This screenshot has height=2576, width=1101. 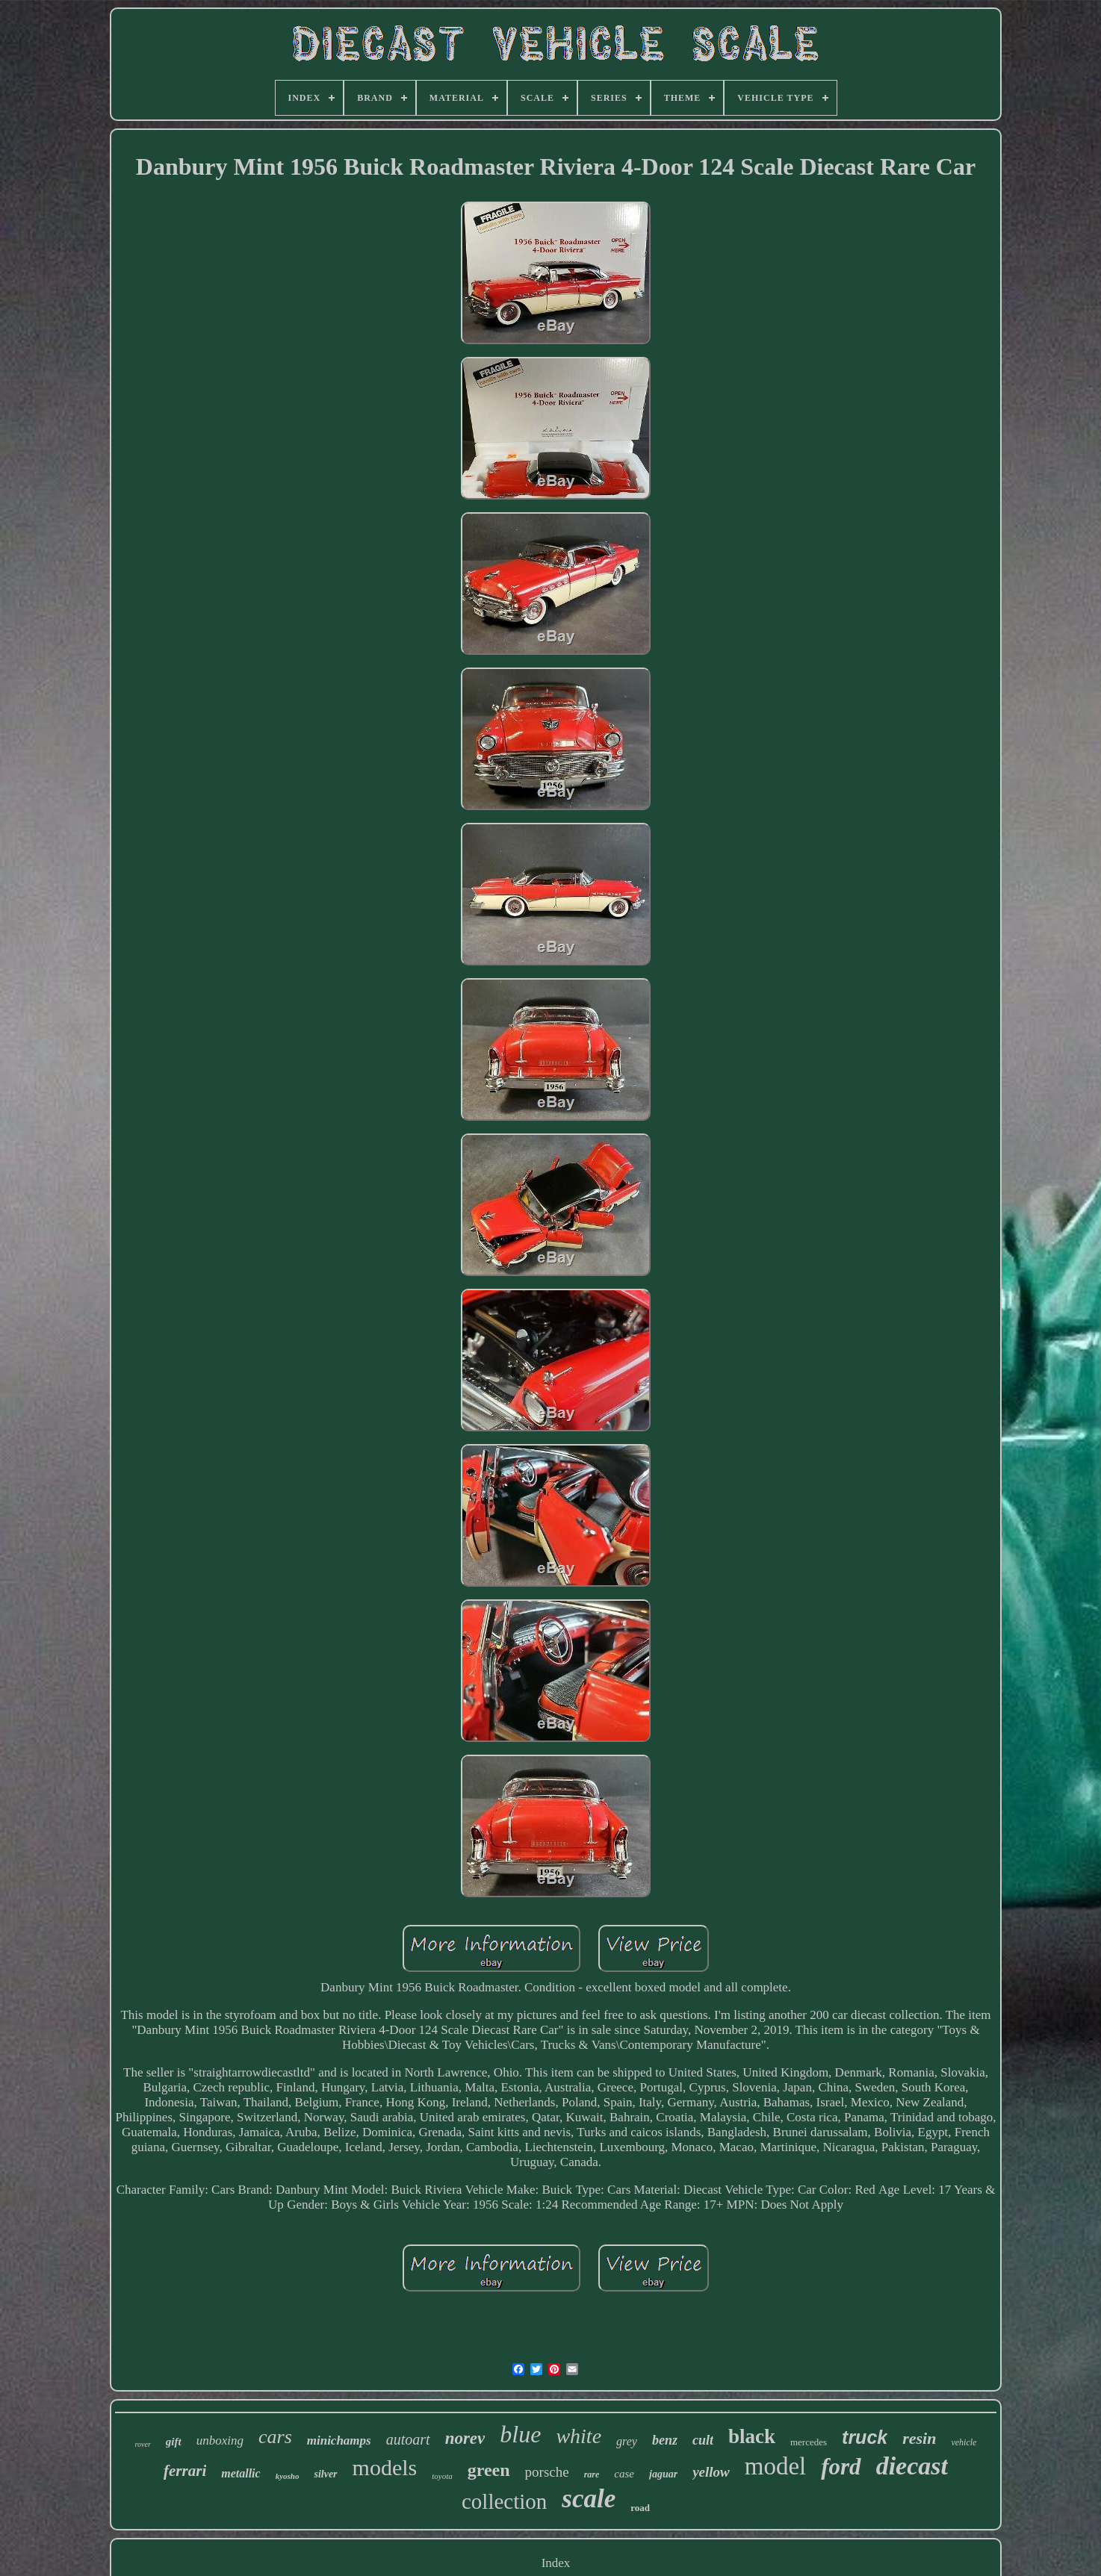 What do you see at coordinates (275, 2437) in the screenshot?
I see `cars` at bounding box center [275, 2437].